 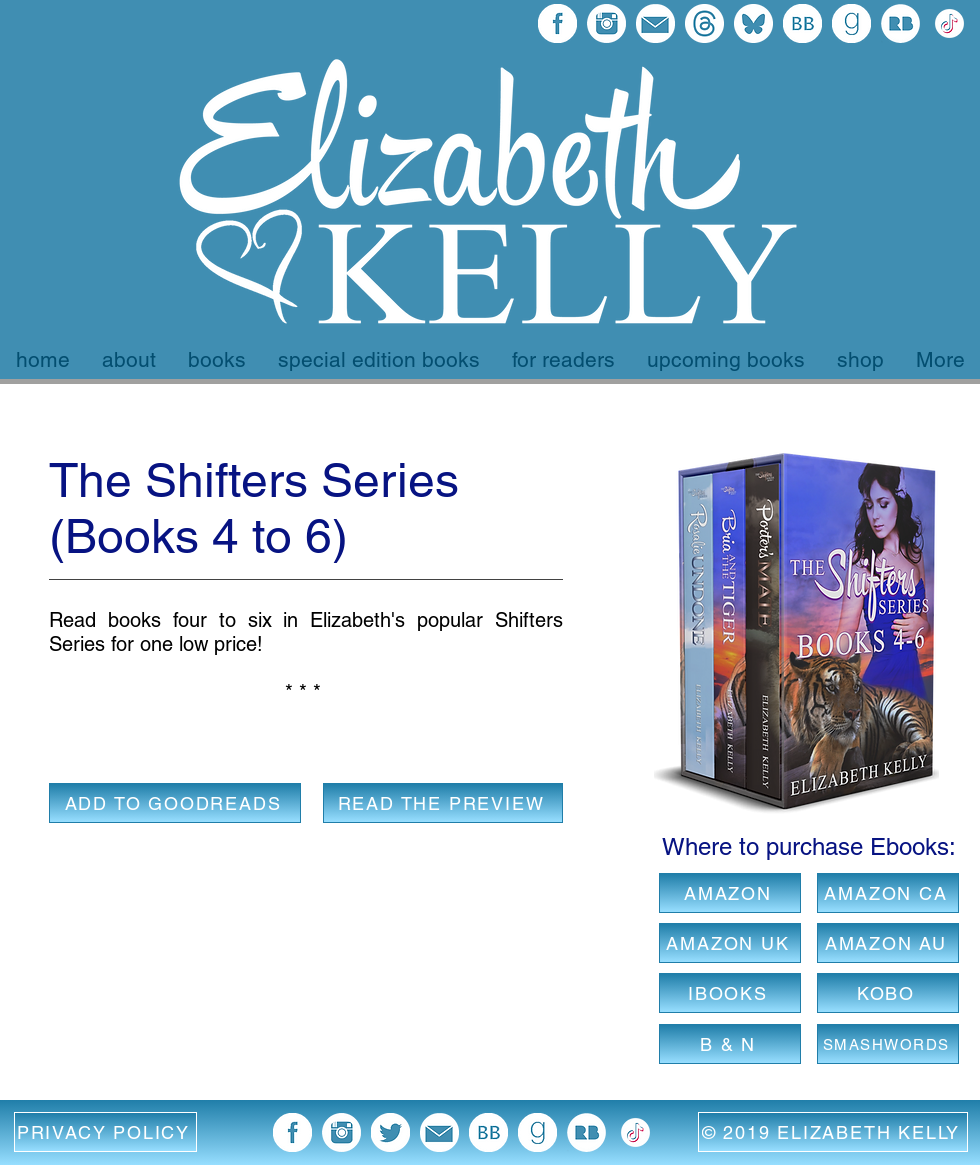 What do you see at coordinates (949, 23) in the screenshot?
I see `[372102780_TIKTOK_ICON_1080 EK Version white]` at bounding box center [949, 23].